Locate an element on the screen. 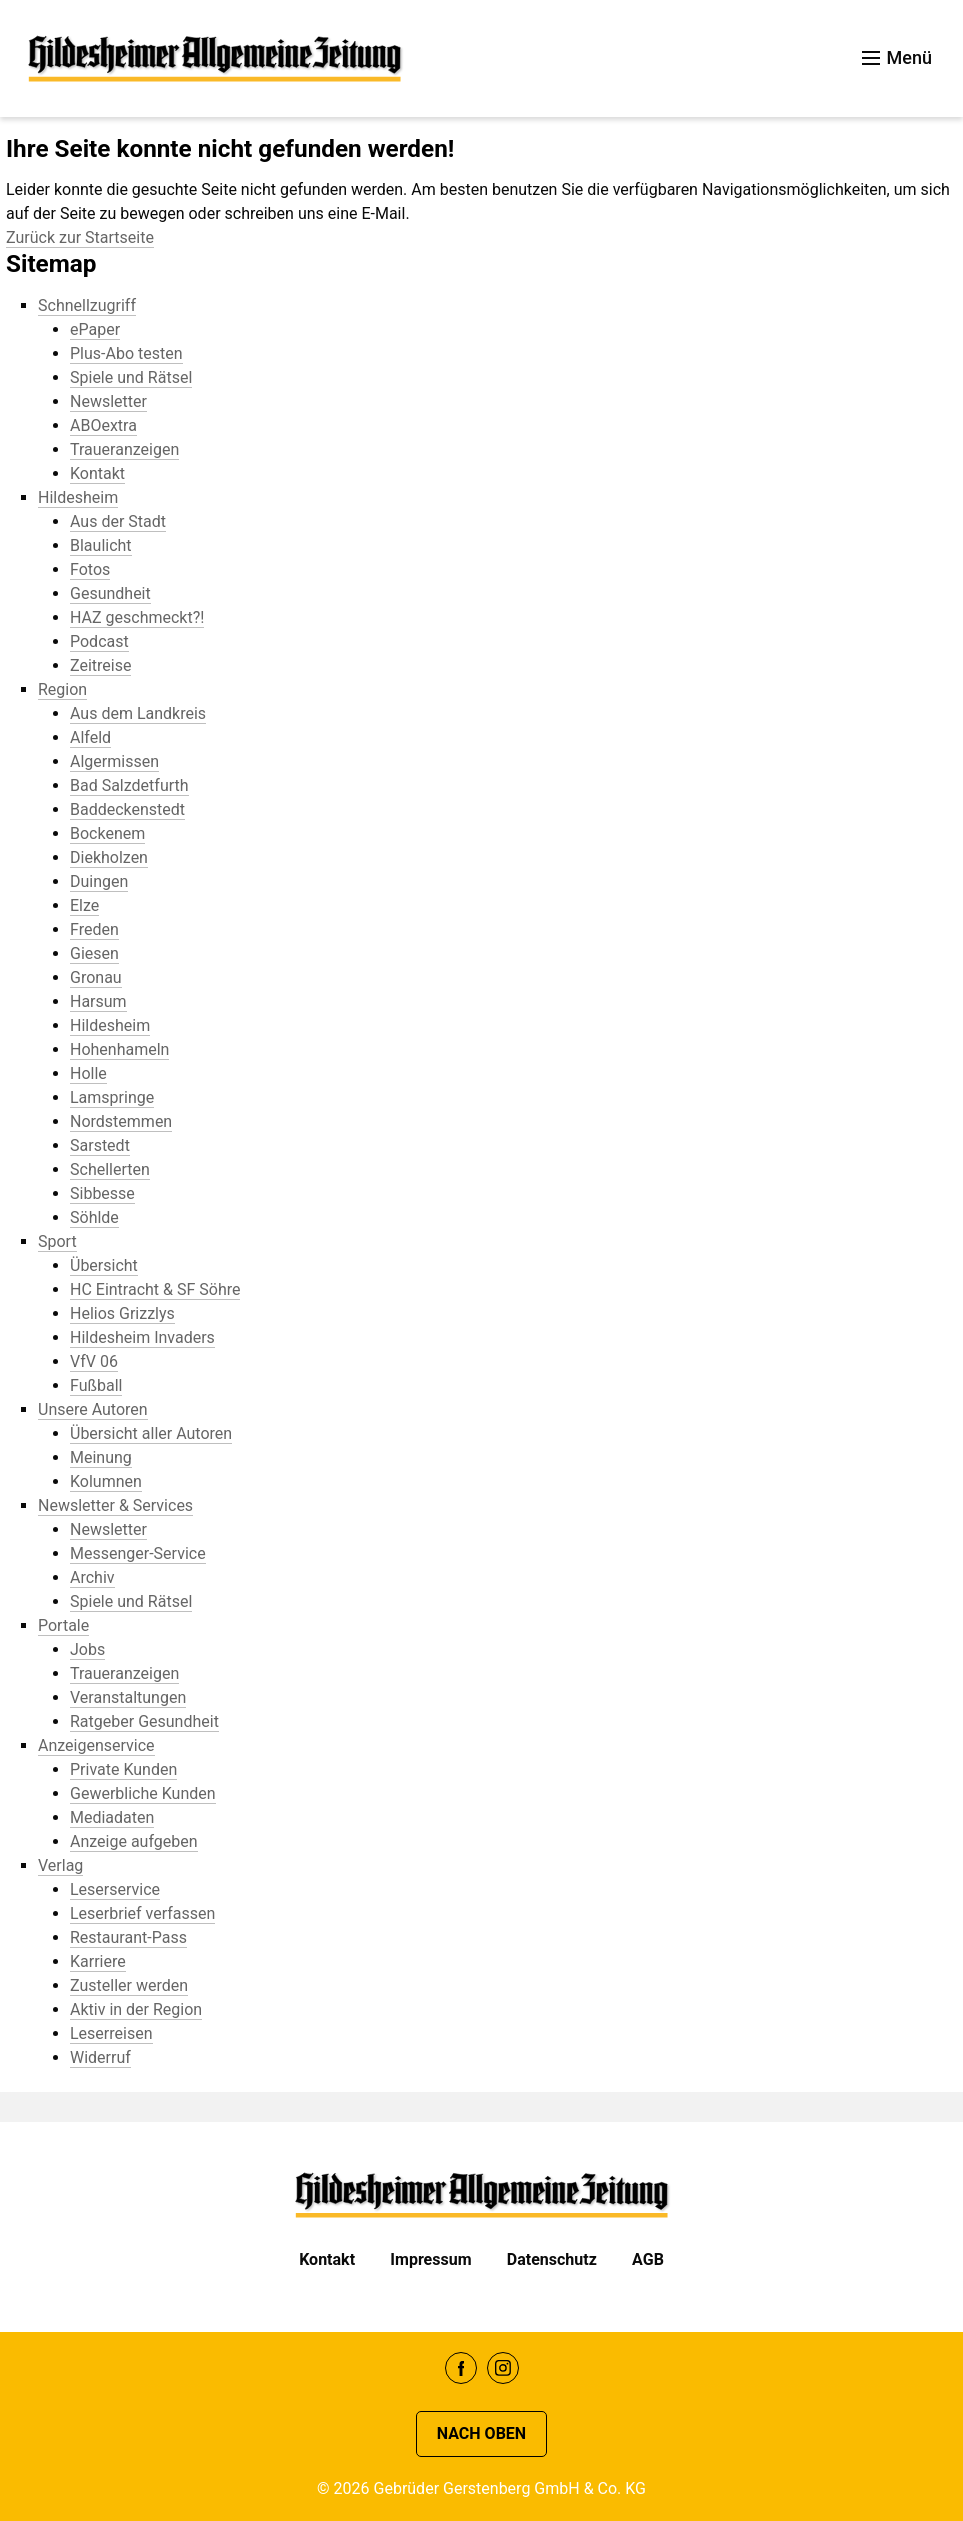  Impressum is located at coordinates (430, 2259).